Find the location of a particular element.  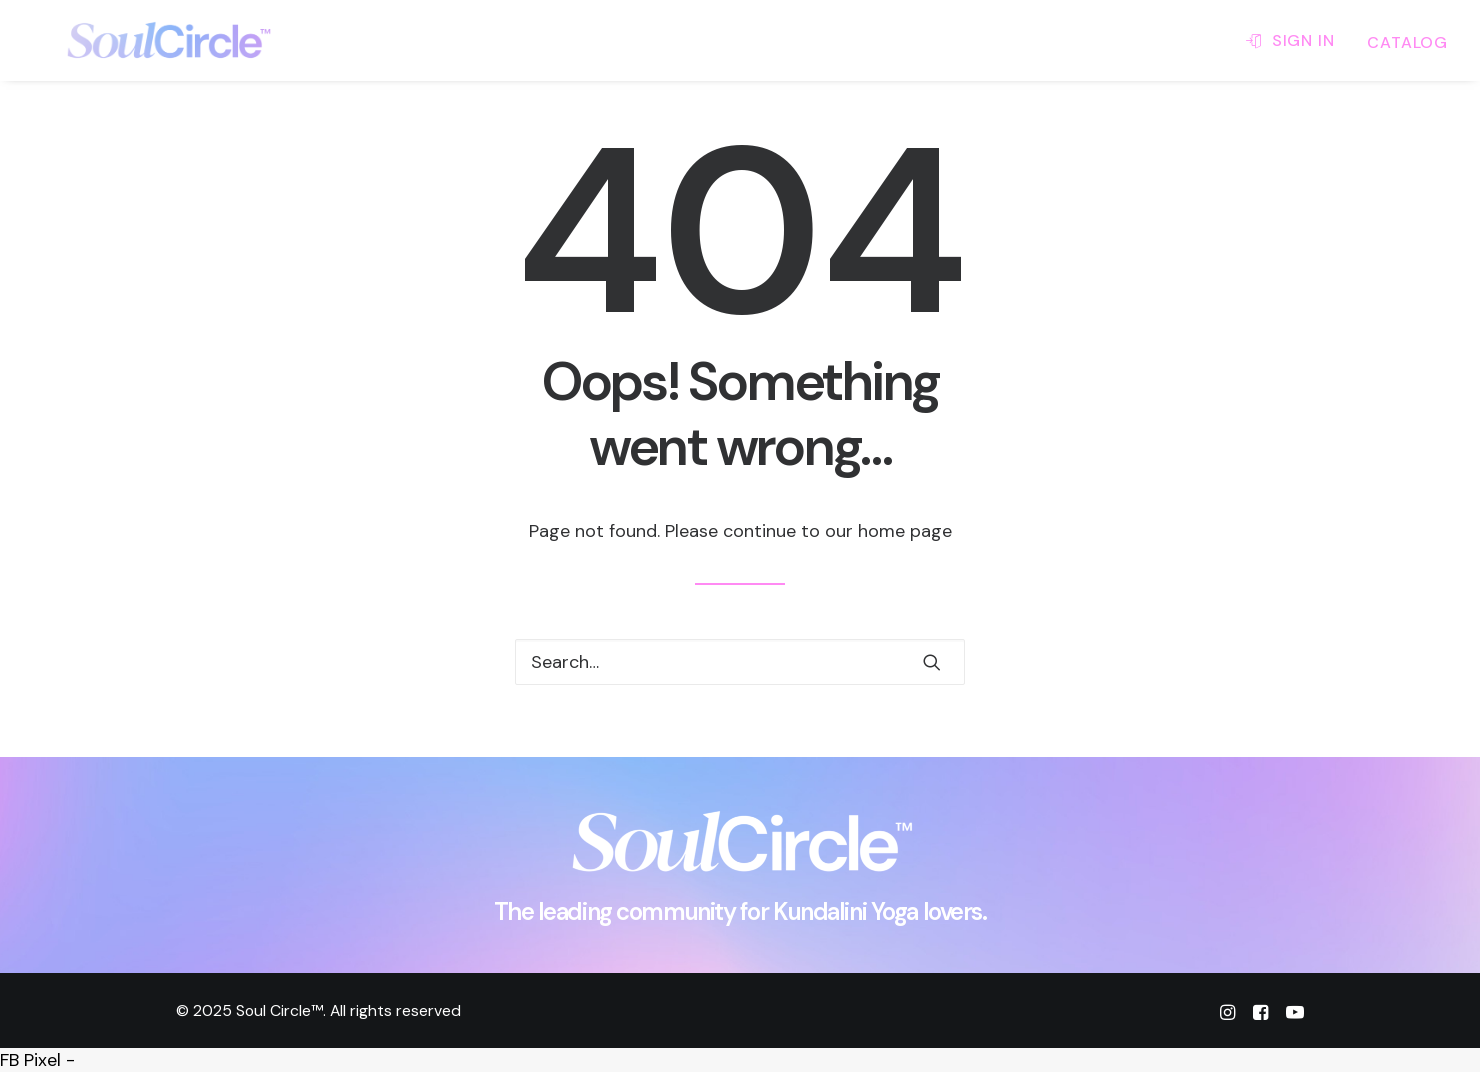

[Soul Circle™] is located at coordinates (139, 40).